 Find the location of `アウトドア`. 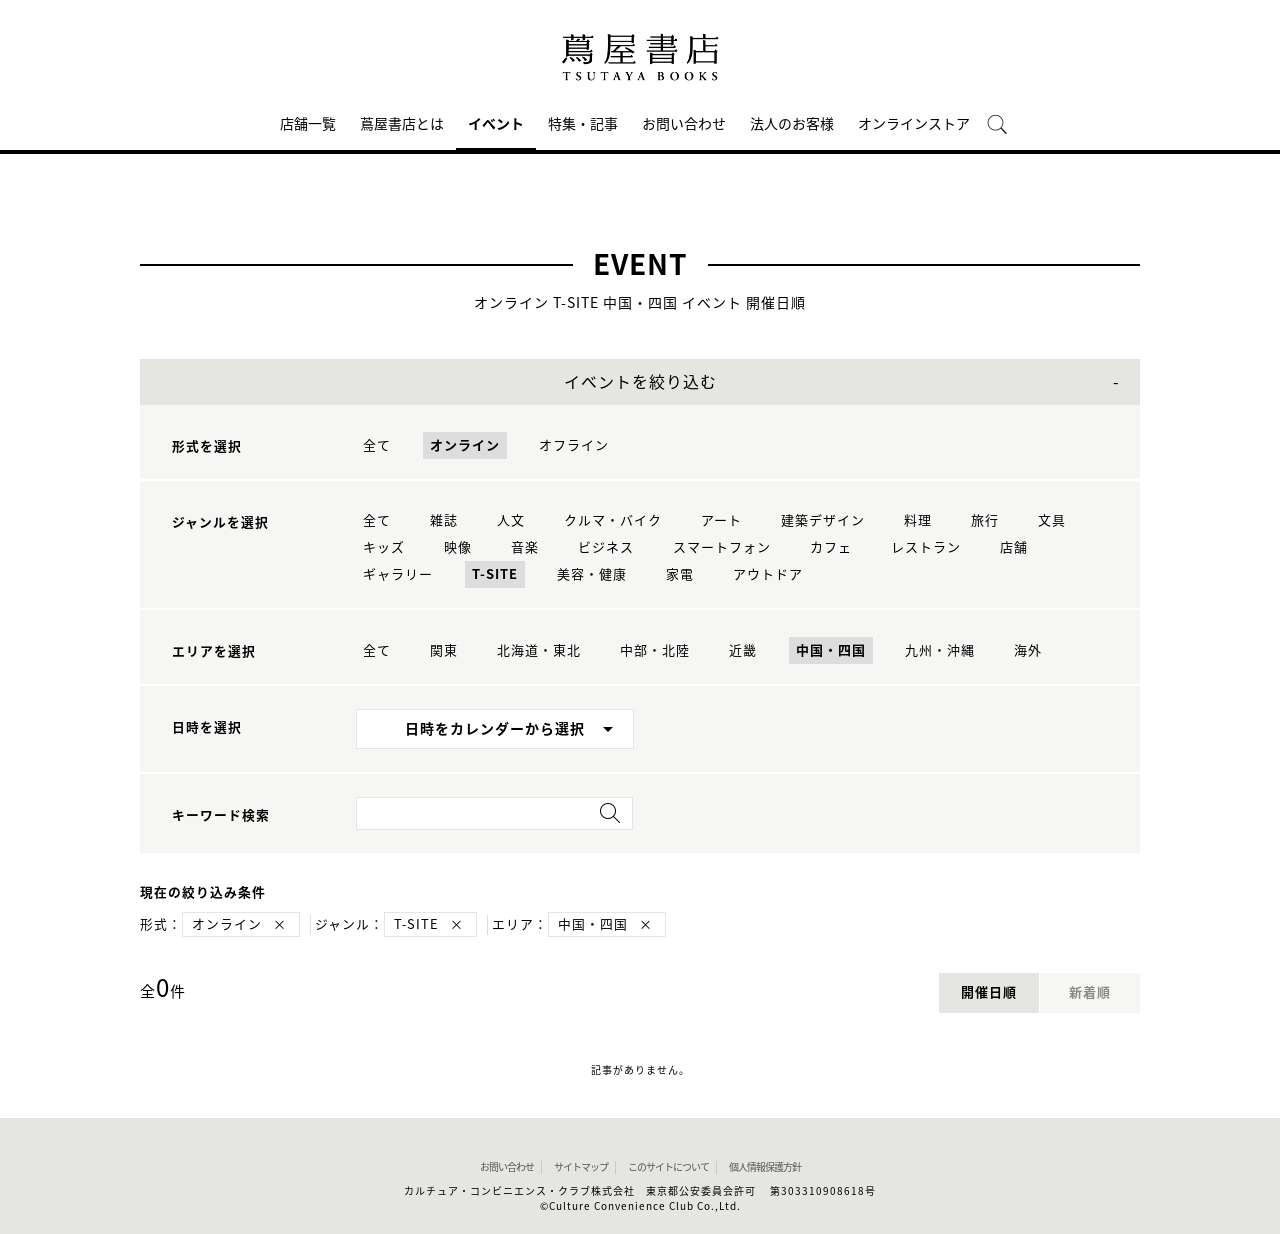

アウトドア is located at coordinates (768, 574).